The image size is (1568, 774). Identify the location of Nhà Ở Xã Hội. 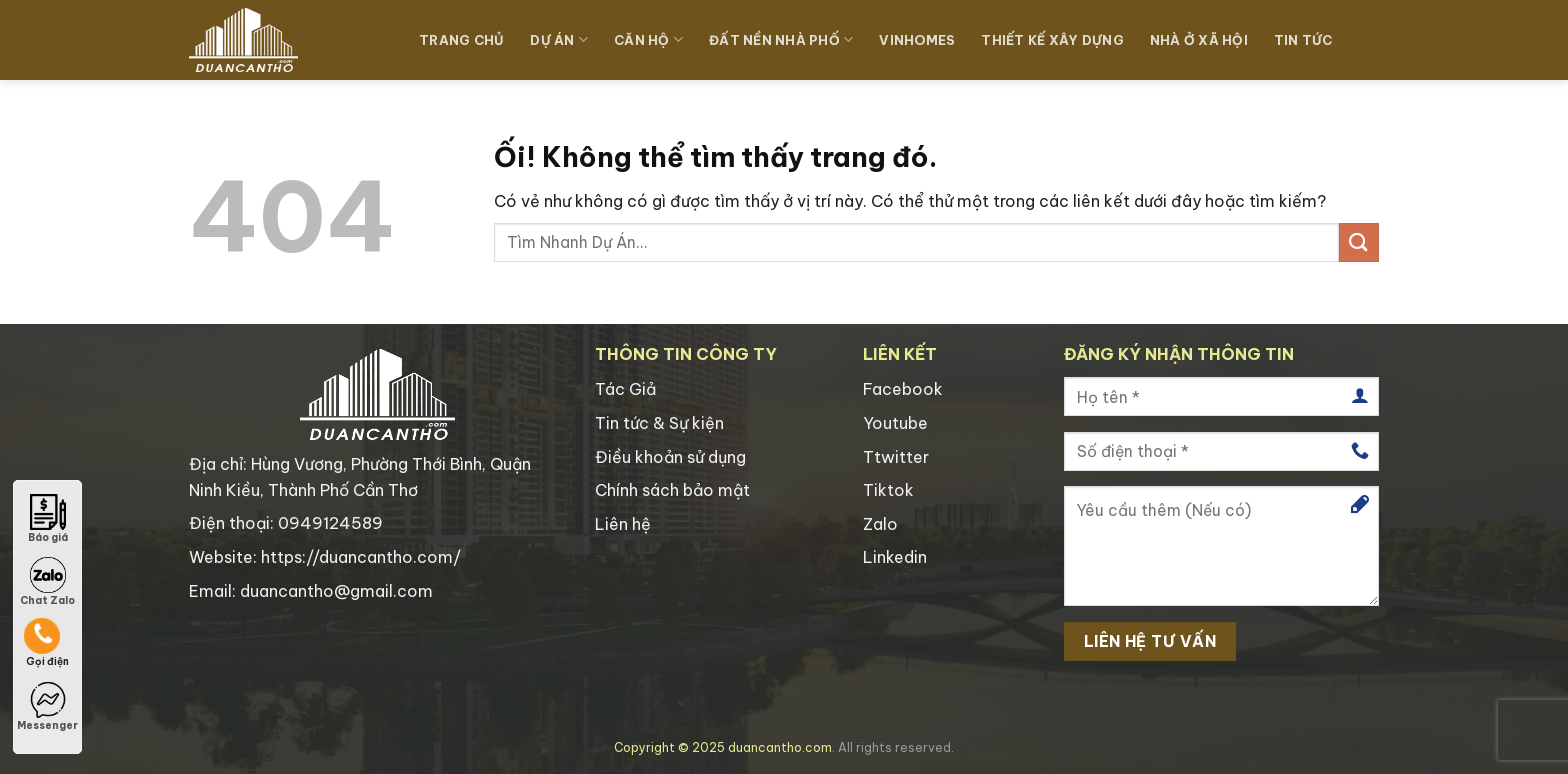
(1199, 40).